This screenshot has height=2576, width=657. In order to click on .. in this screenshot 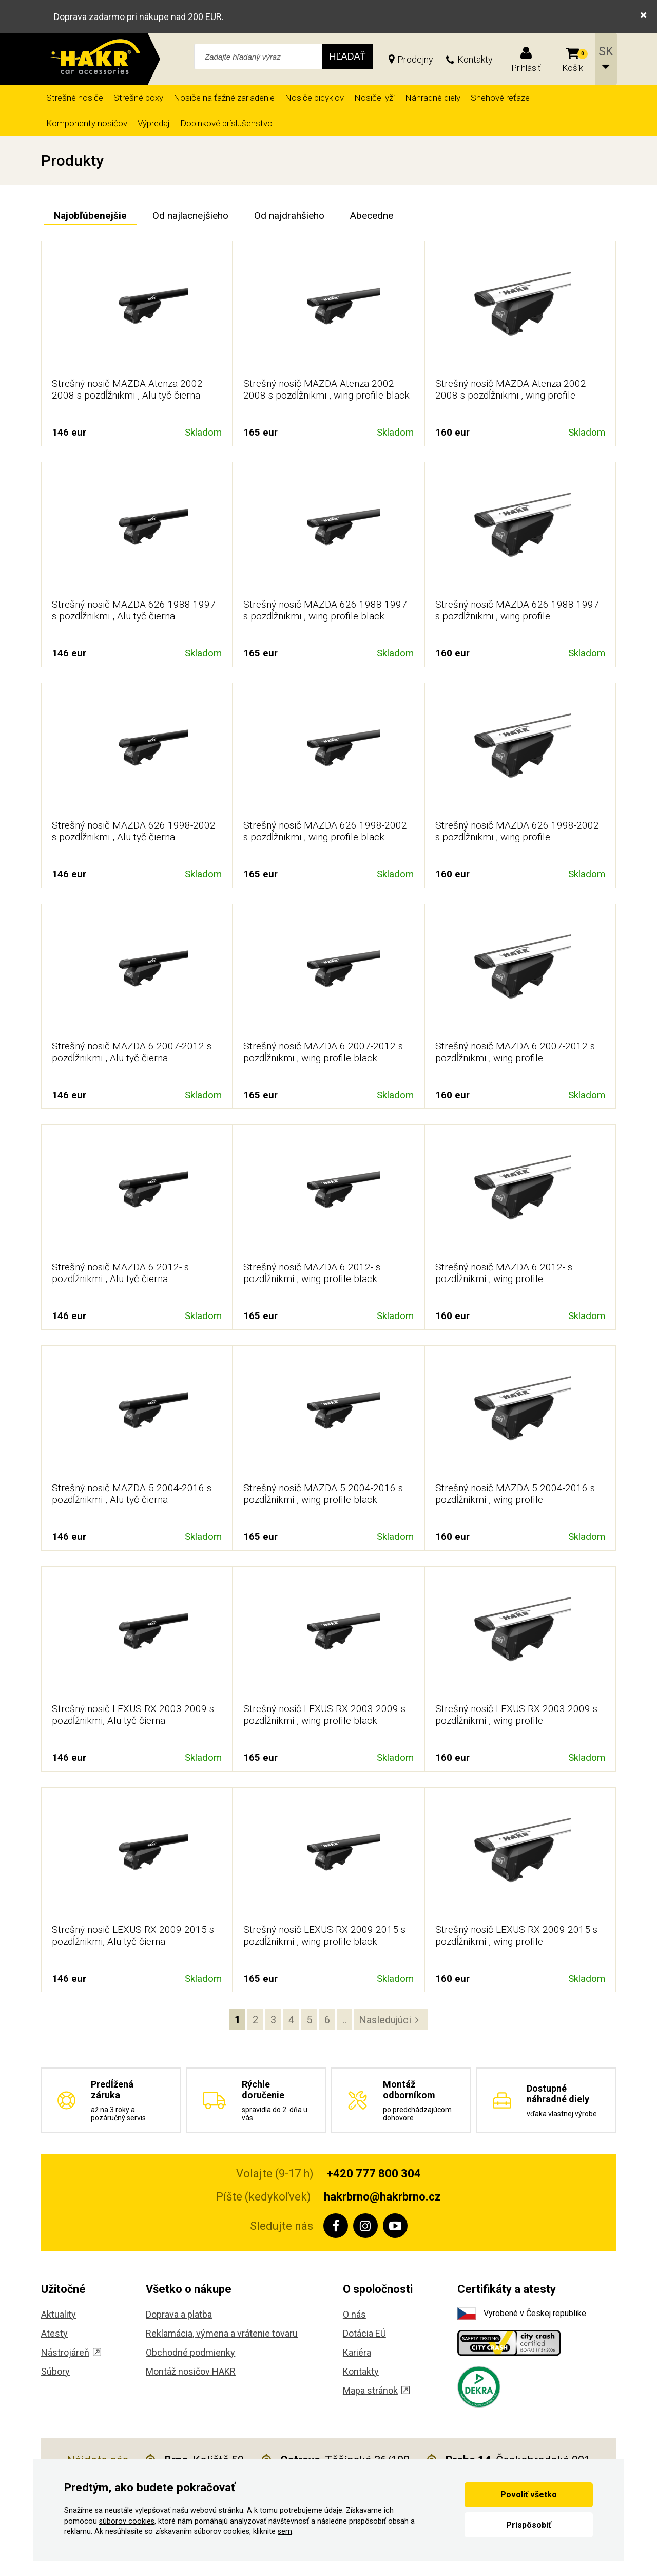, I will do `click(344, 2020)`.